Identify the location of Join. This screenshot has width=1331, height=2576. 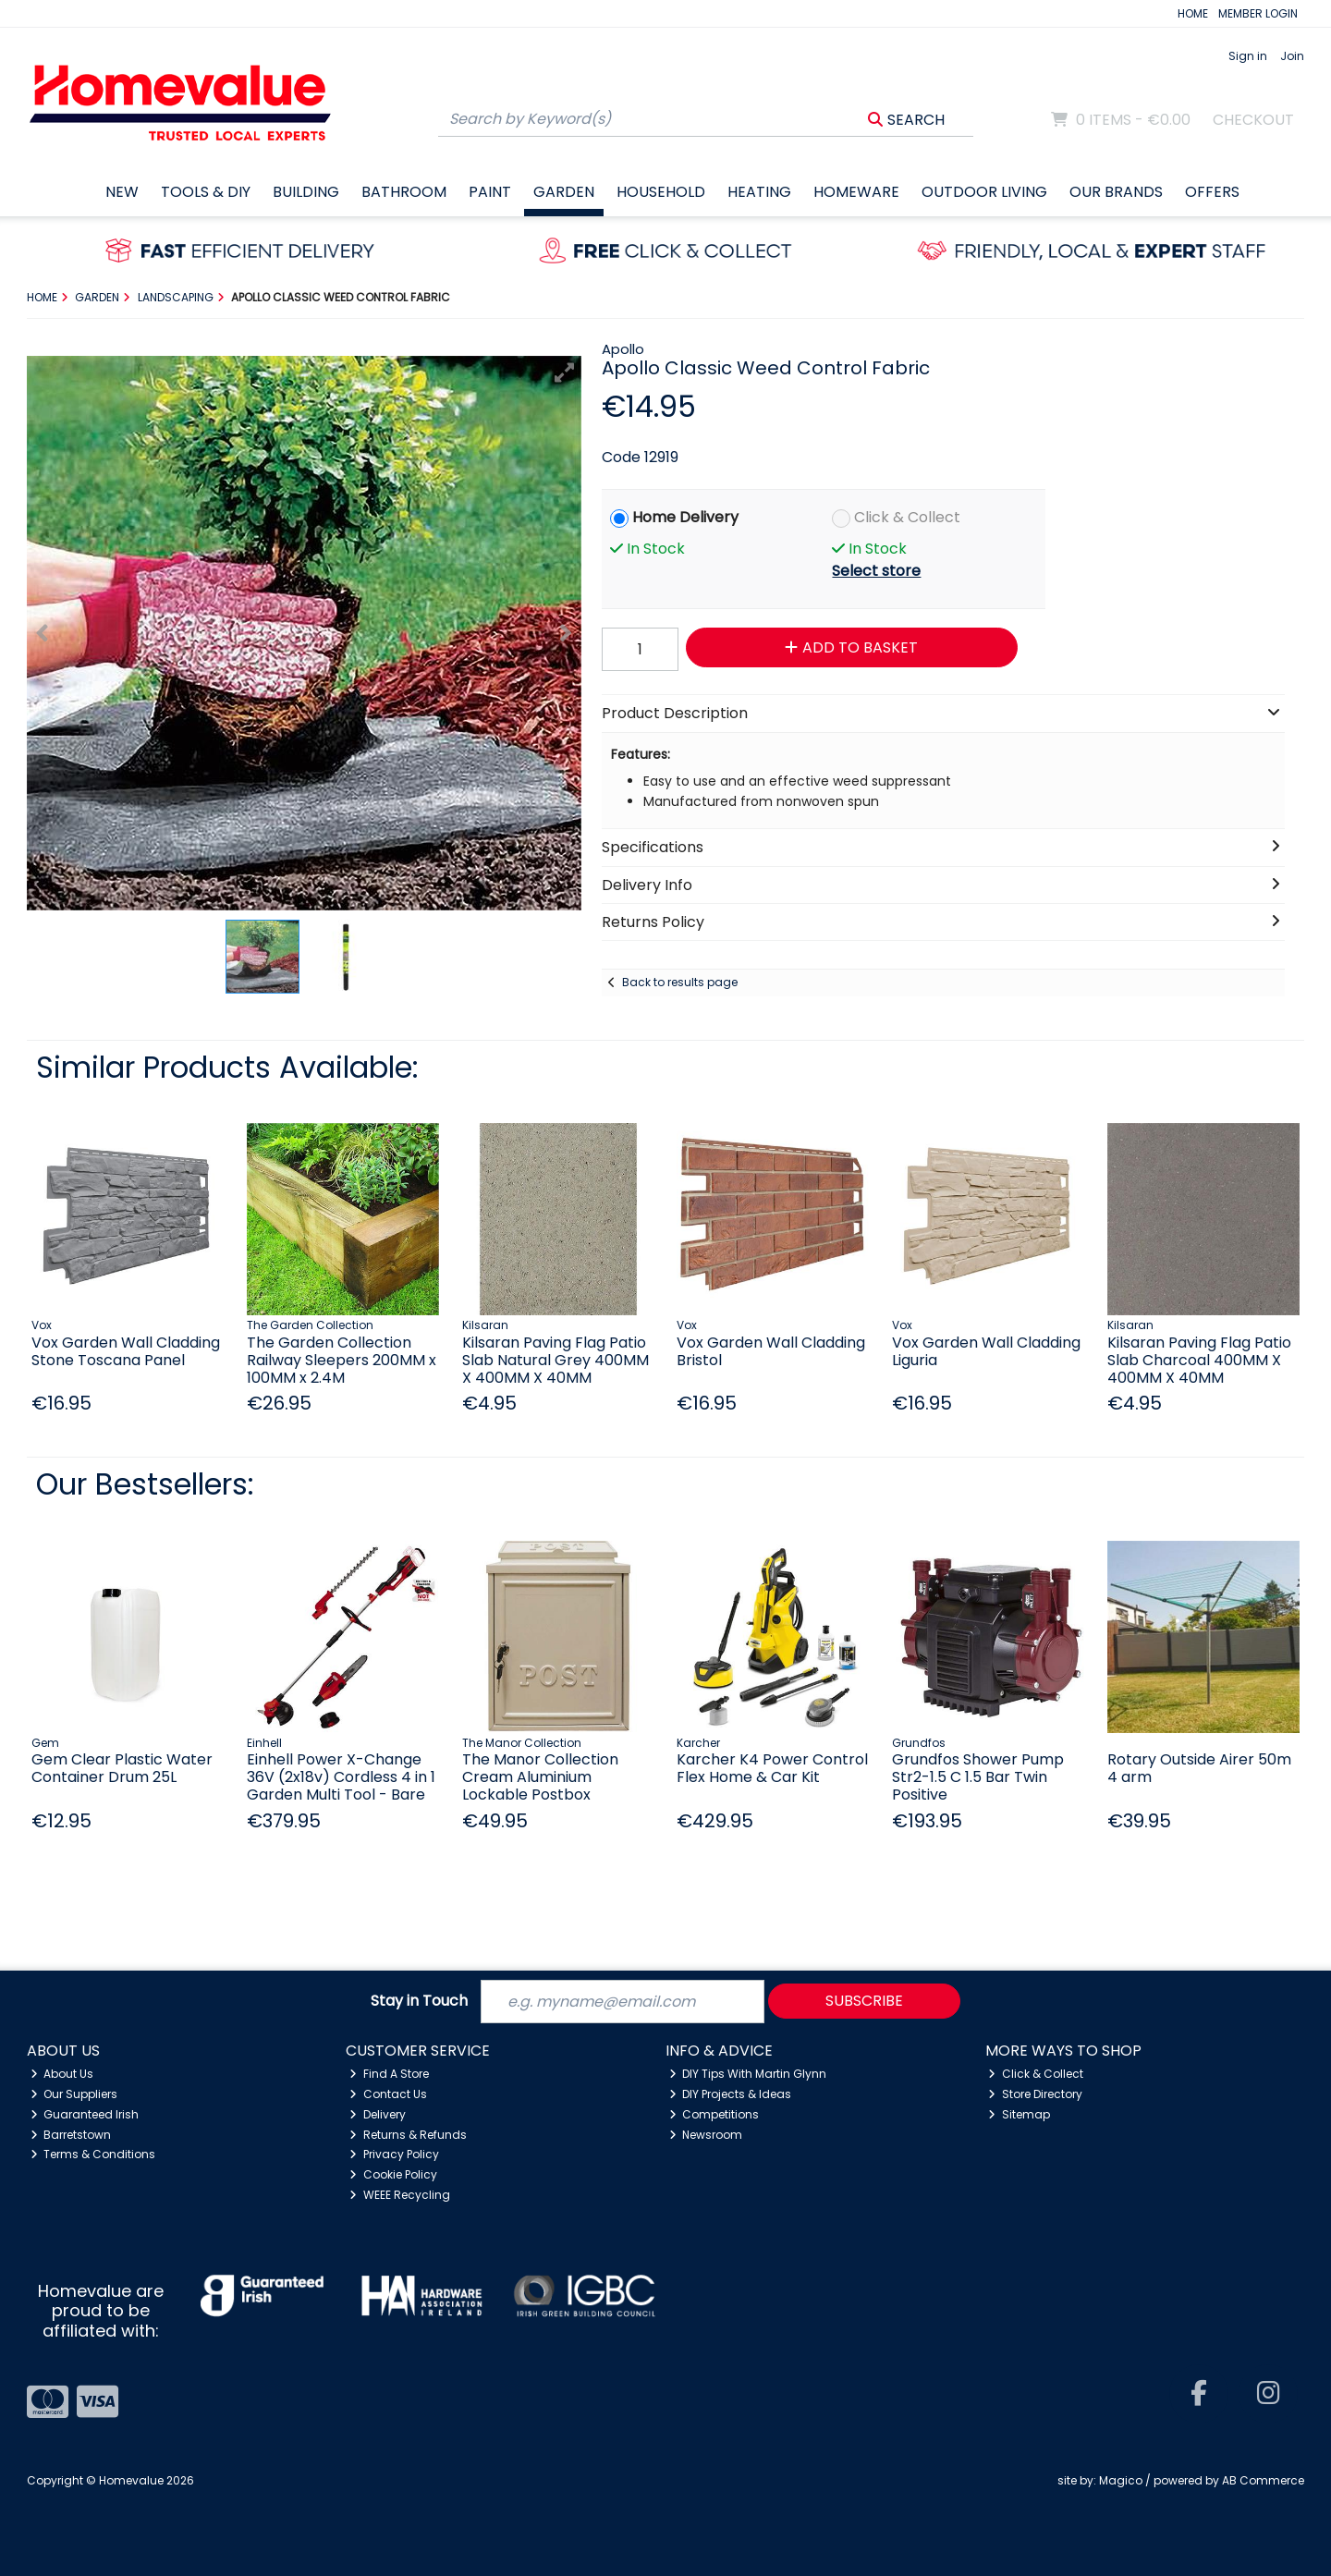
(1292, 56).